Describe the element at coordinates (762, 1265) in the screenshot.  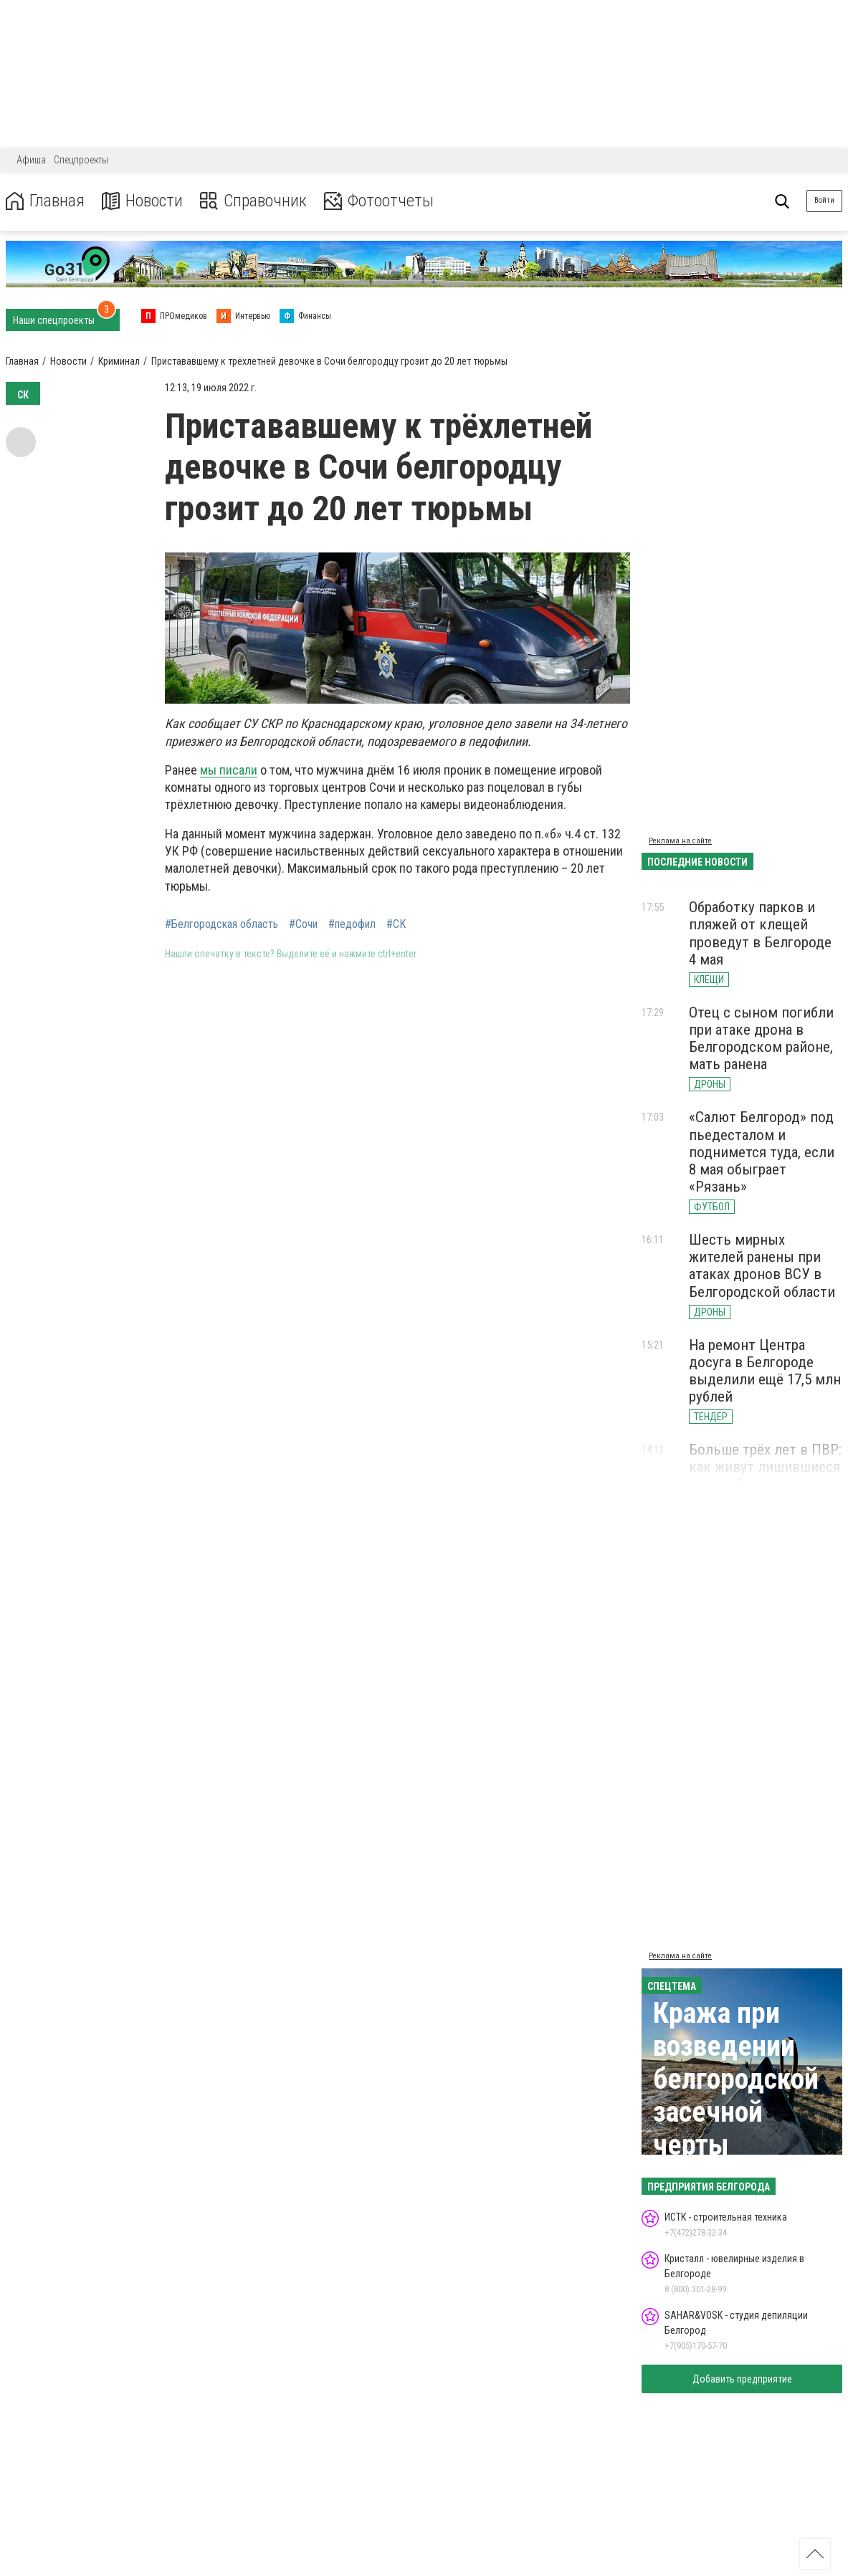
I see `Шесть мирных жителей ранены при атаках дронов ВСУ в Белгородской области` at that location.